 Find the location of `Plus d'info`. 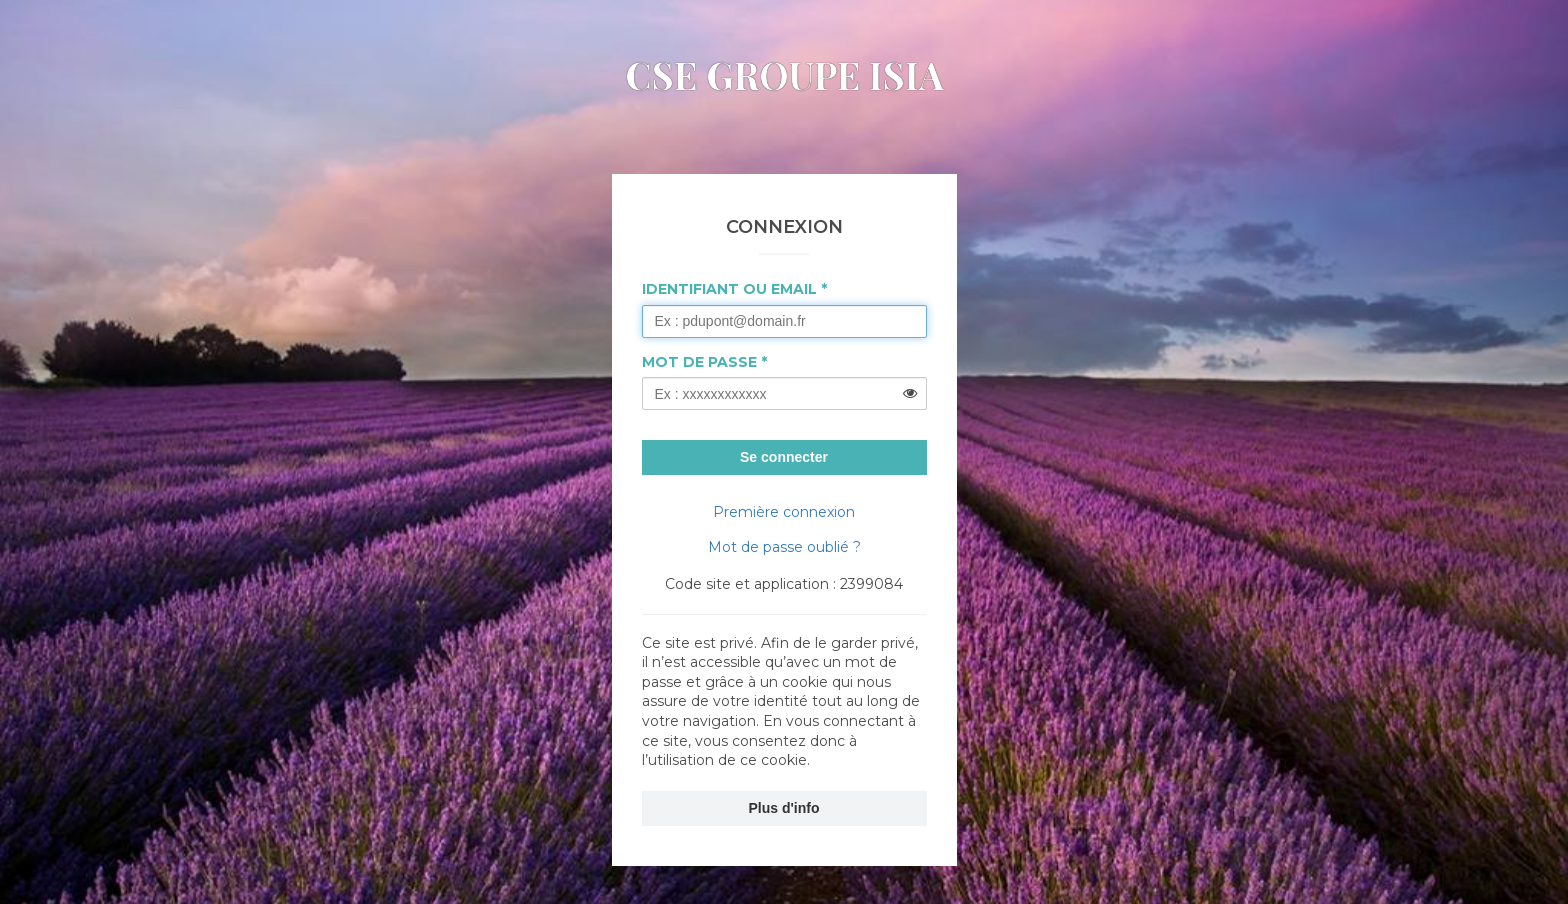

Plus d'info is located at coordinates (784, 808).